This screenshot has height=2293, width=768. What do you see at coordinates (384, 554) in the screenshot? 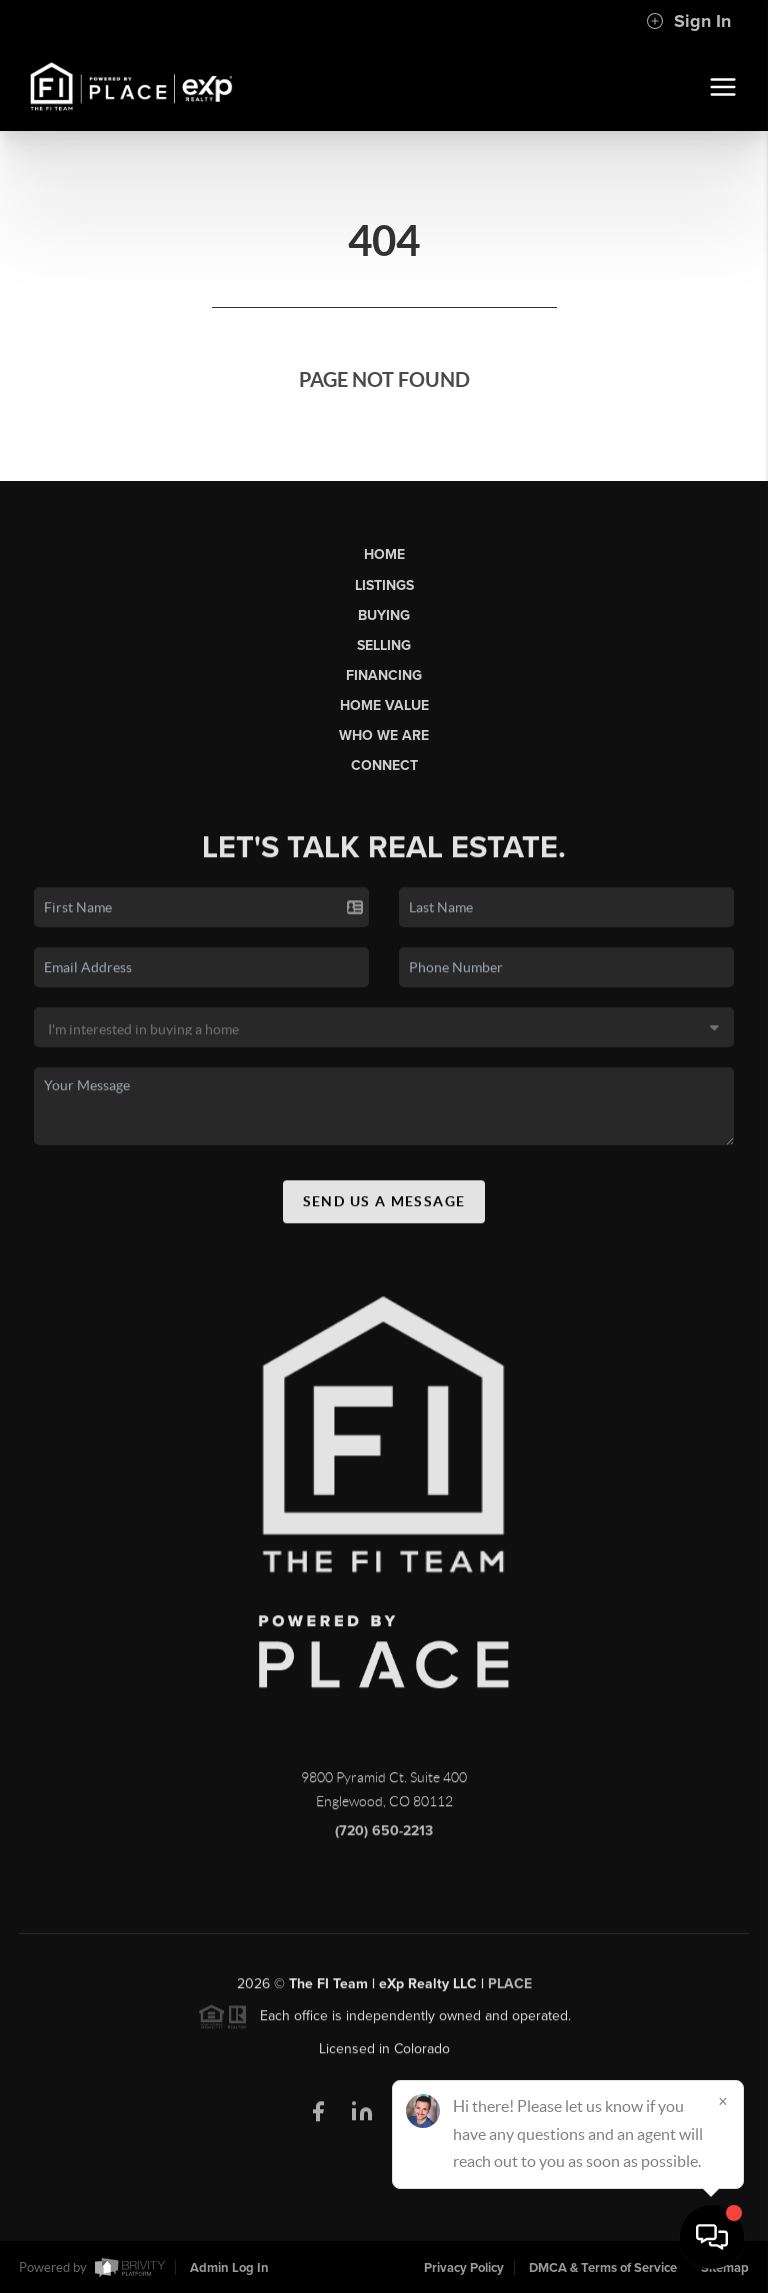
I see `Home` at bounding box center [384, 554].